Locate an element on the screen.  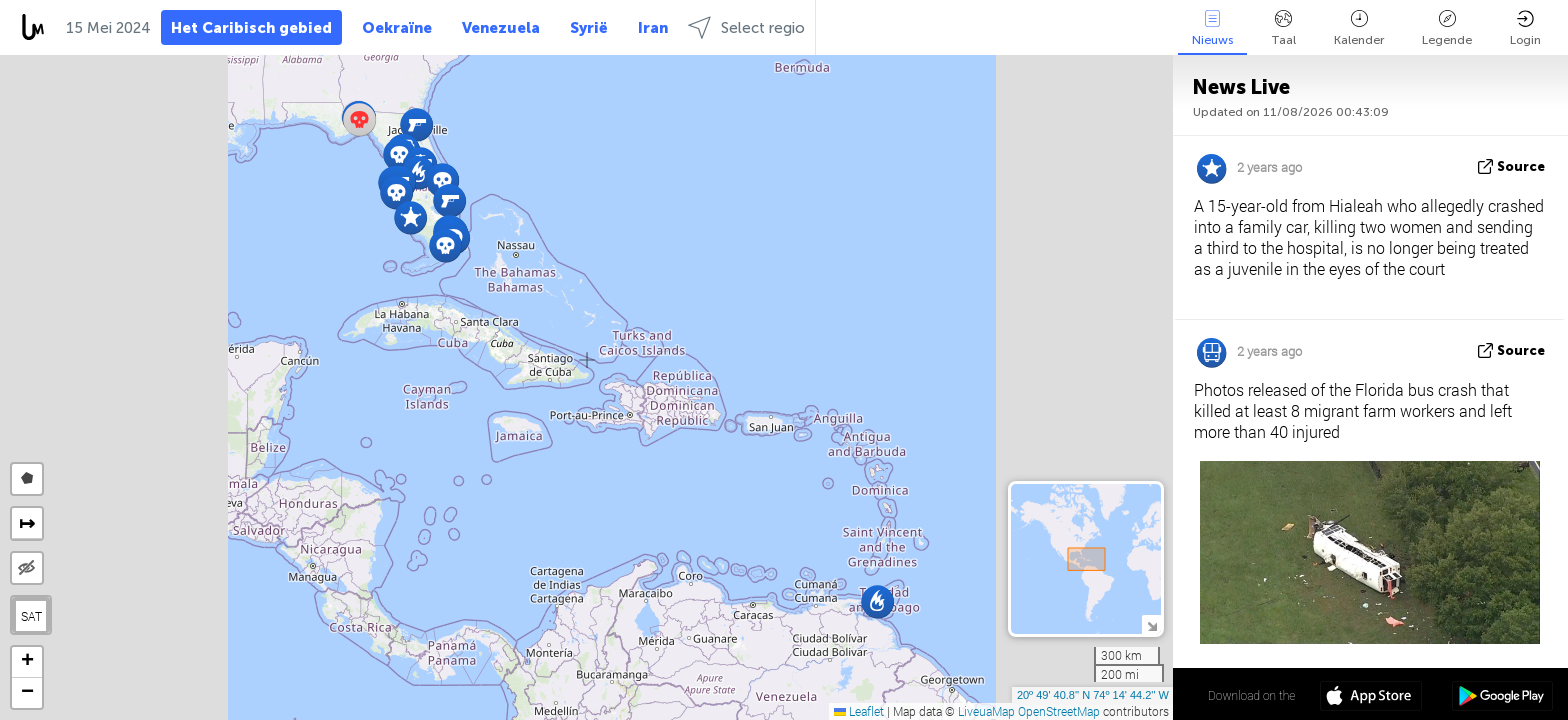
Leaflet is located at coordinates (859, 711).